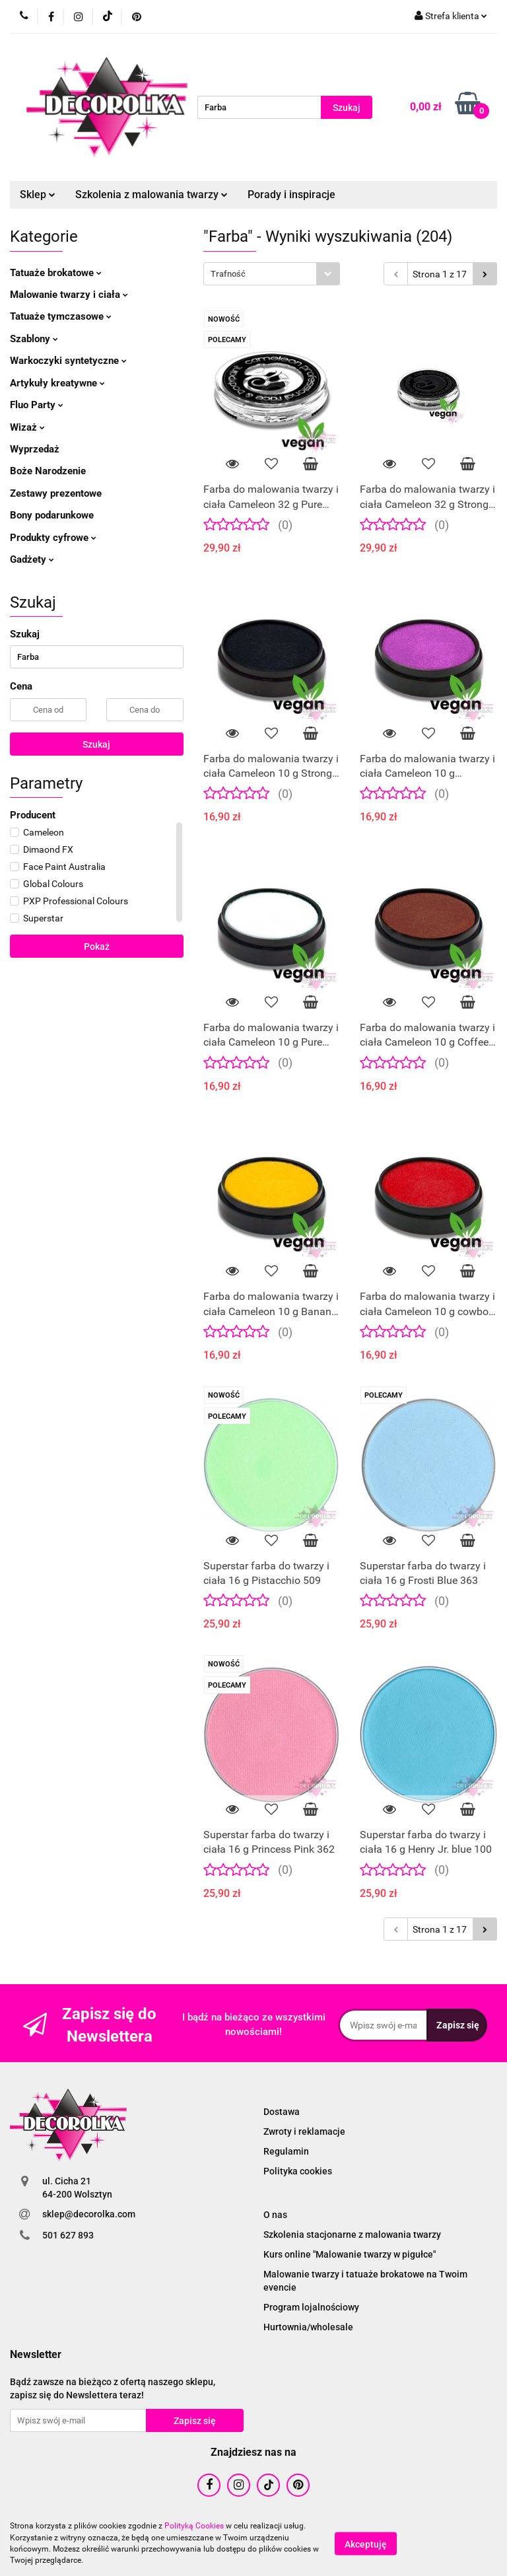 Image resolution: width=507 pixels, height=2576 pixels. What do you see at coordinates (311, 2307) in the screenshot?
I see `Program lojalnościowy` at bounding box center [311, 2307].